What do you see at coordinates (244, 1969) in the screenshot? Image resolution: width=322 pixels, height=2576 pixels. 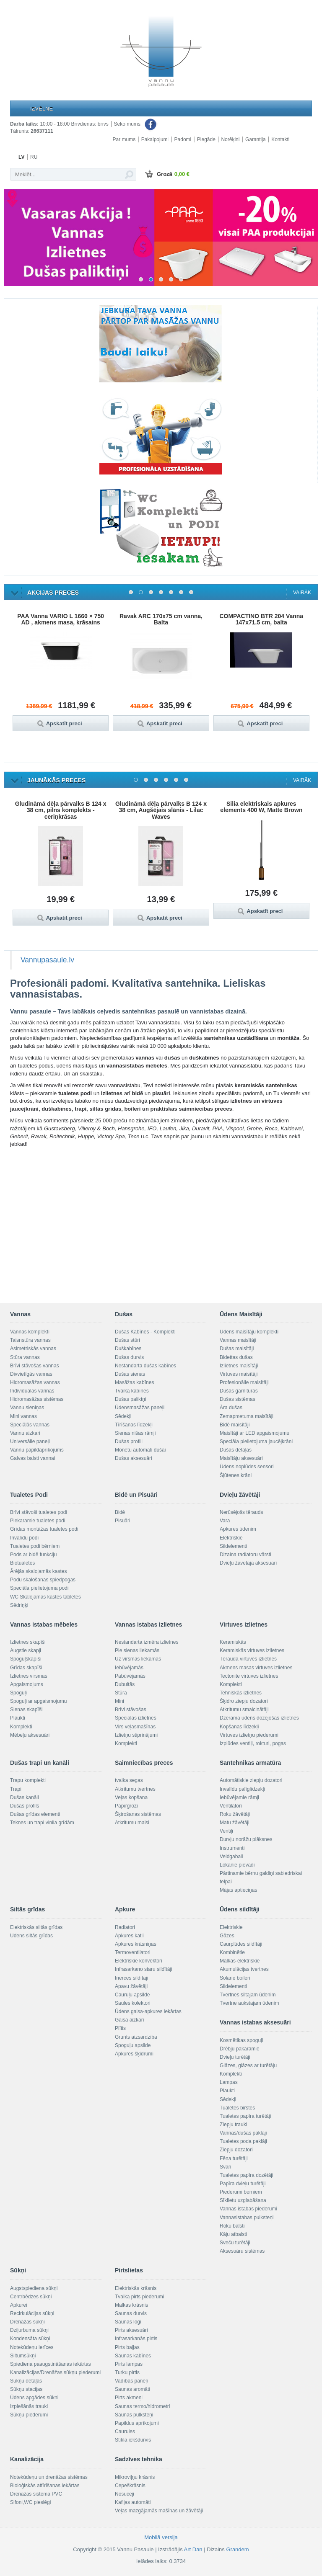 I see `Akumulācijas tvertnes` at bounding box center [244, 1969].